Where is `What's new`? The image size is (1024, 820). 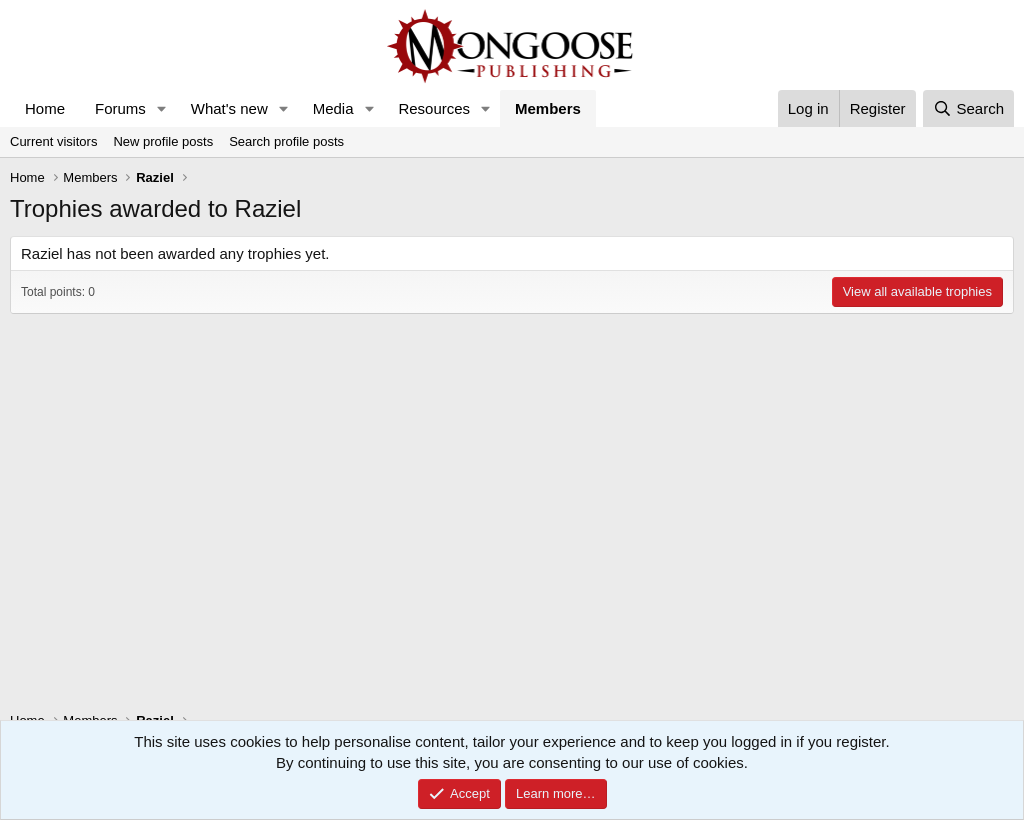 What's new is located at coordinates (229, 108).